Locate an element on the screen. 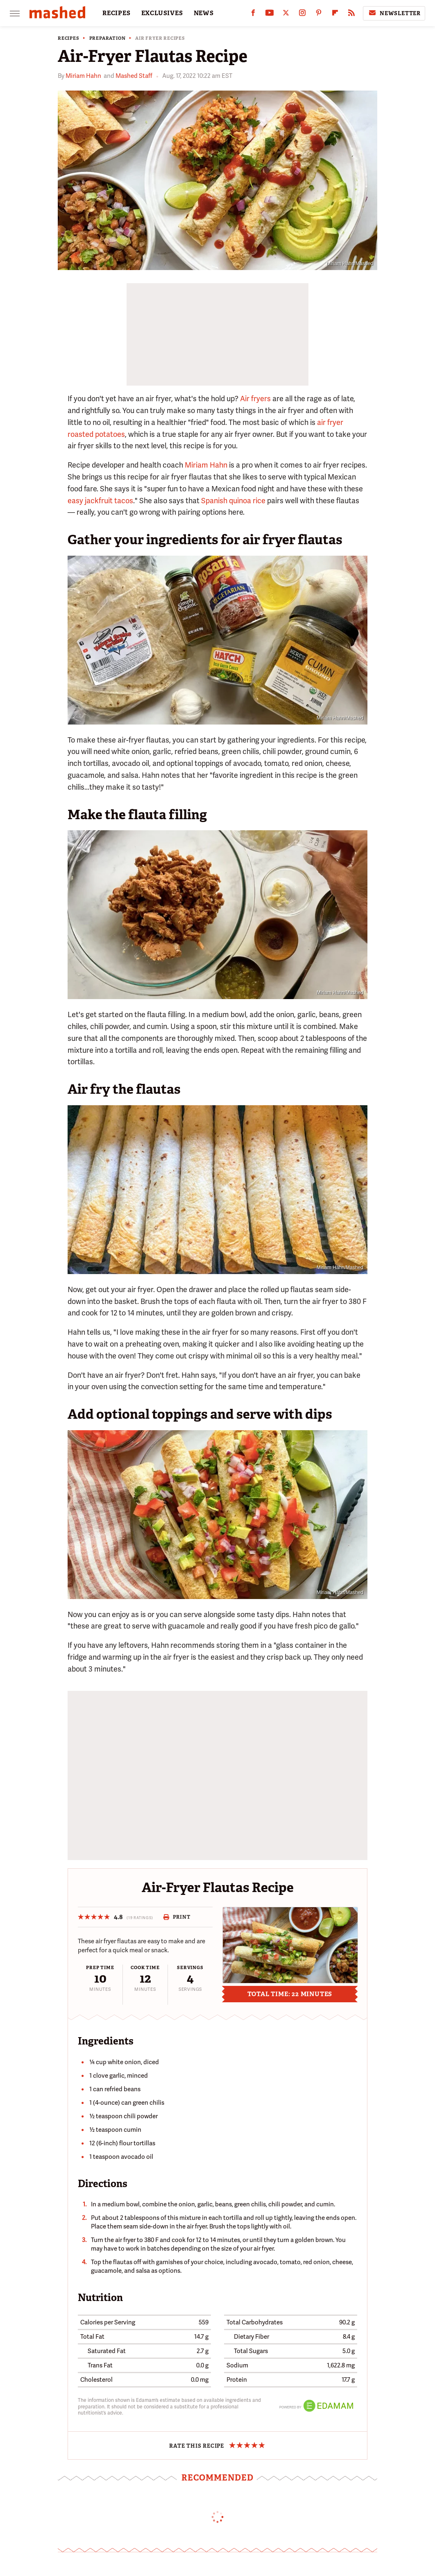 The width and height of the screenshot is (435, 2576). [Flipboard] is located at coordinates (335, 14).